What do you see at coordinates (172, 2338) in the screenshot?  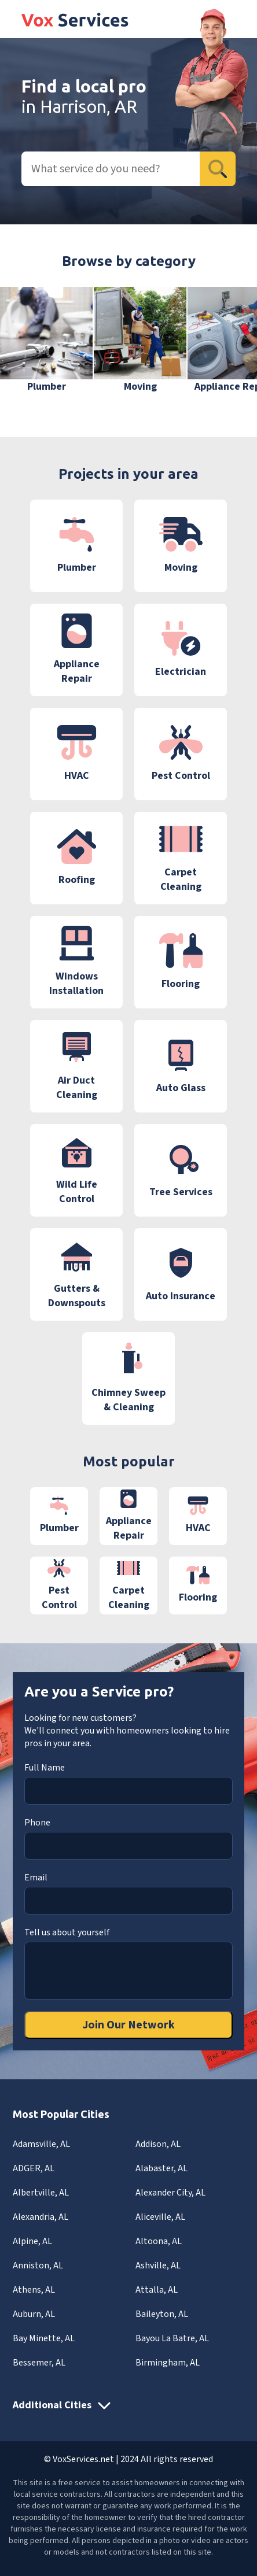 I see `Bayou La Batre, AL` at bounding box center [172, 2338].